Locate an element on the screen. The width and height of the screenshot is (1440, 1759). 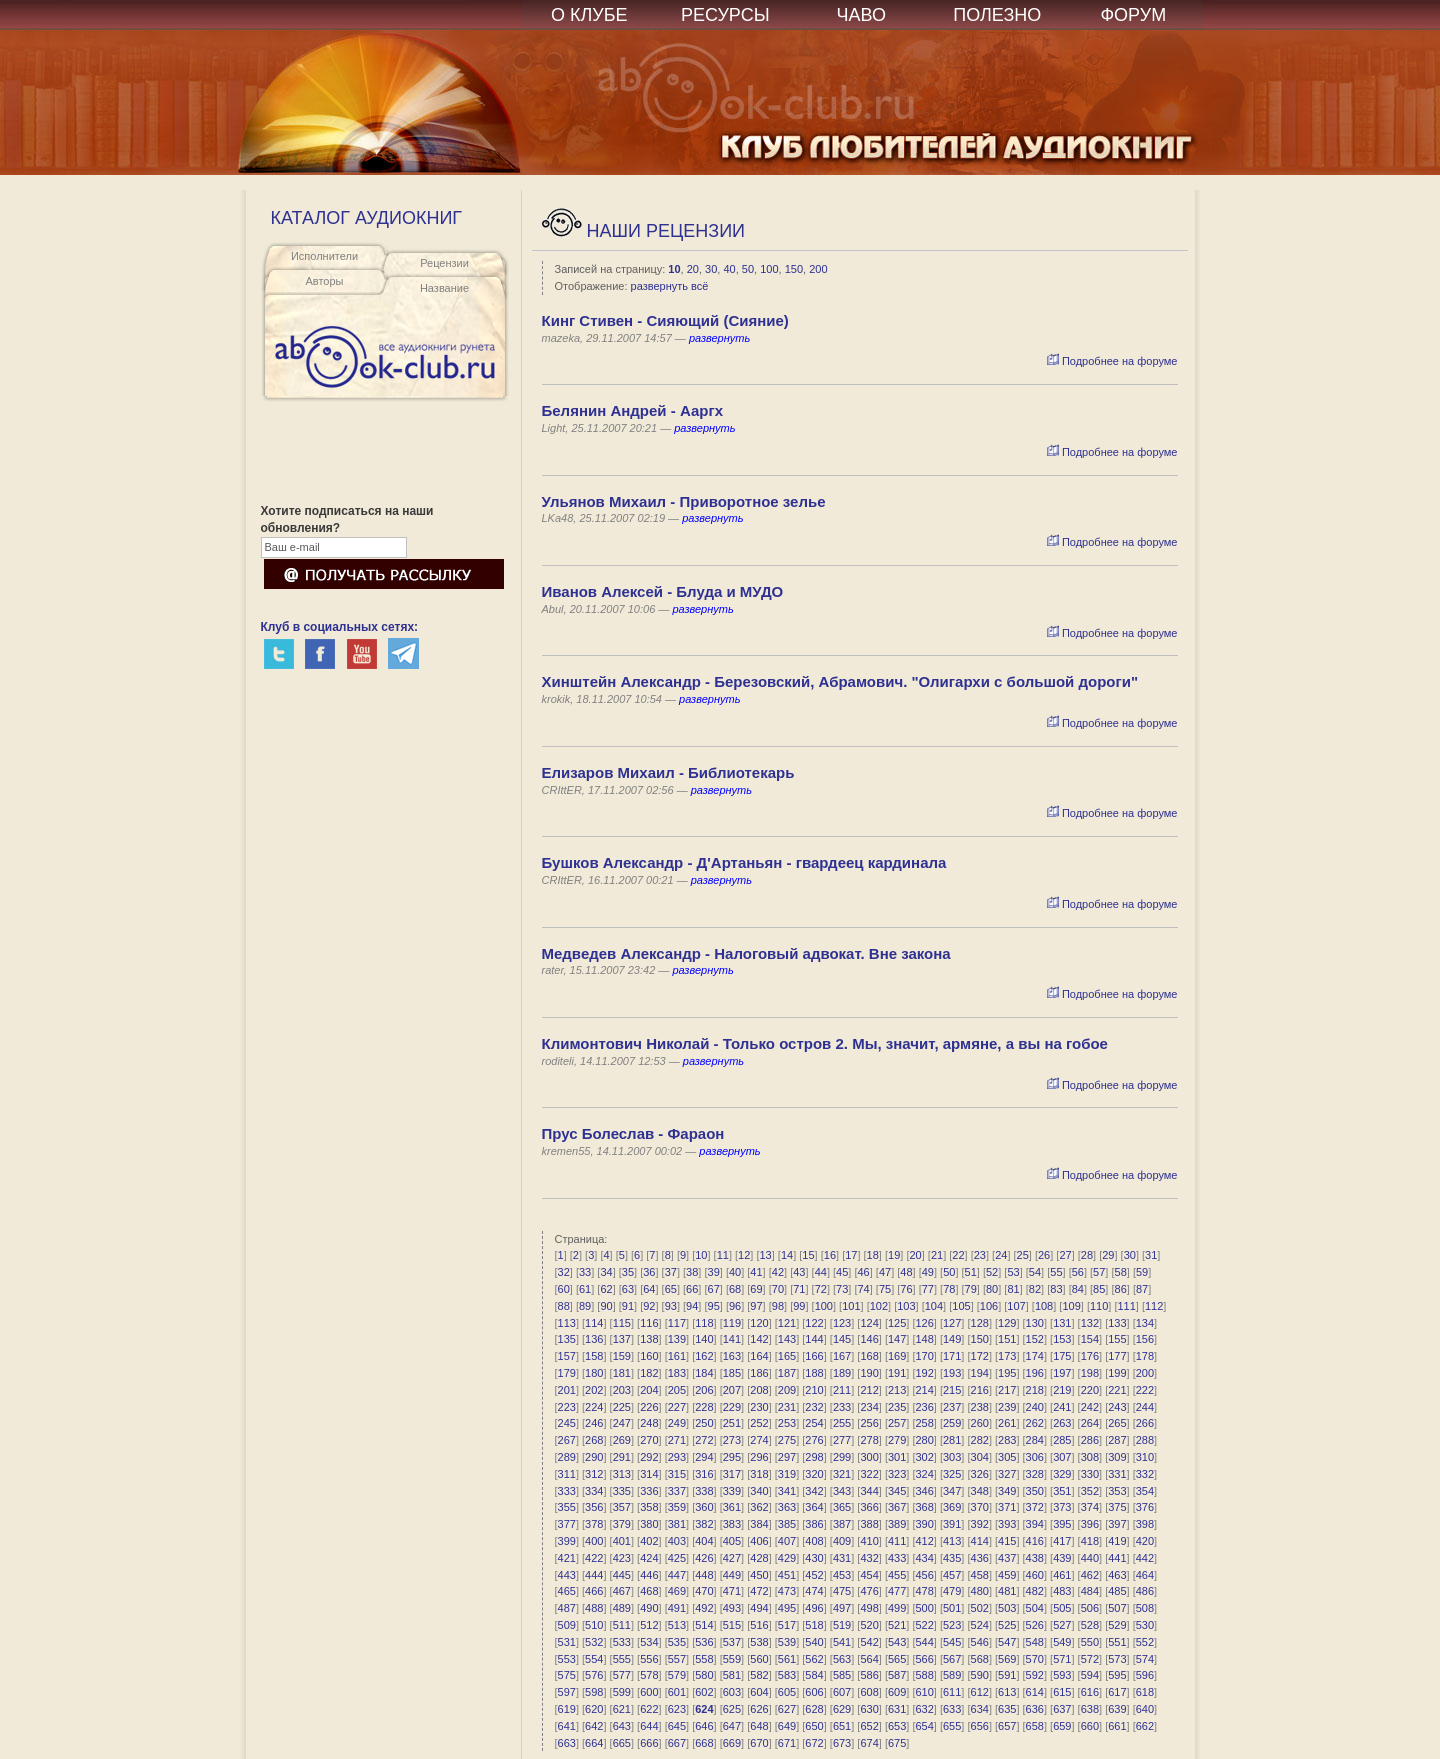
74 is located at coordinates (863, 1289).